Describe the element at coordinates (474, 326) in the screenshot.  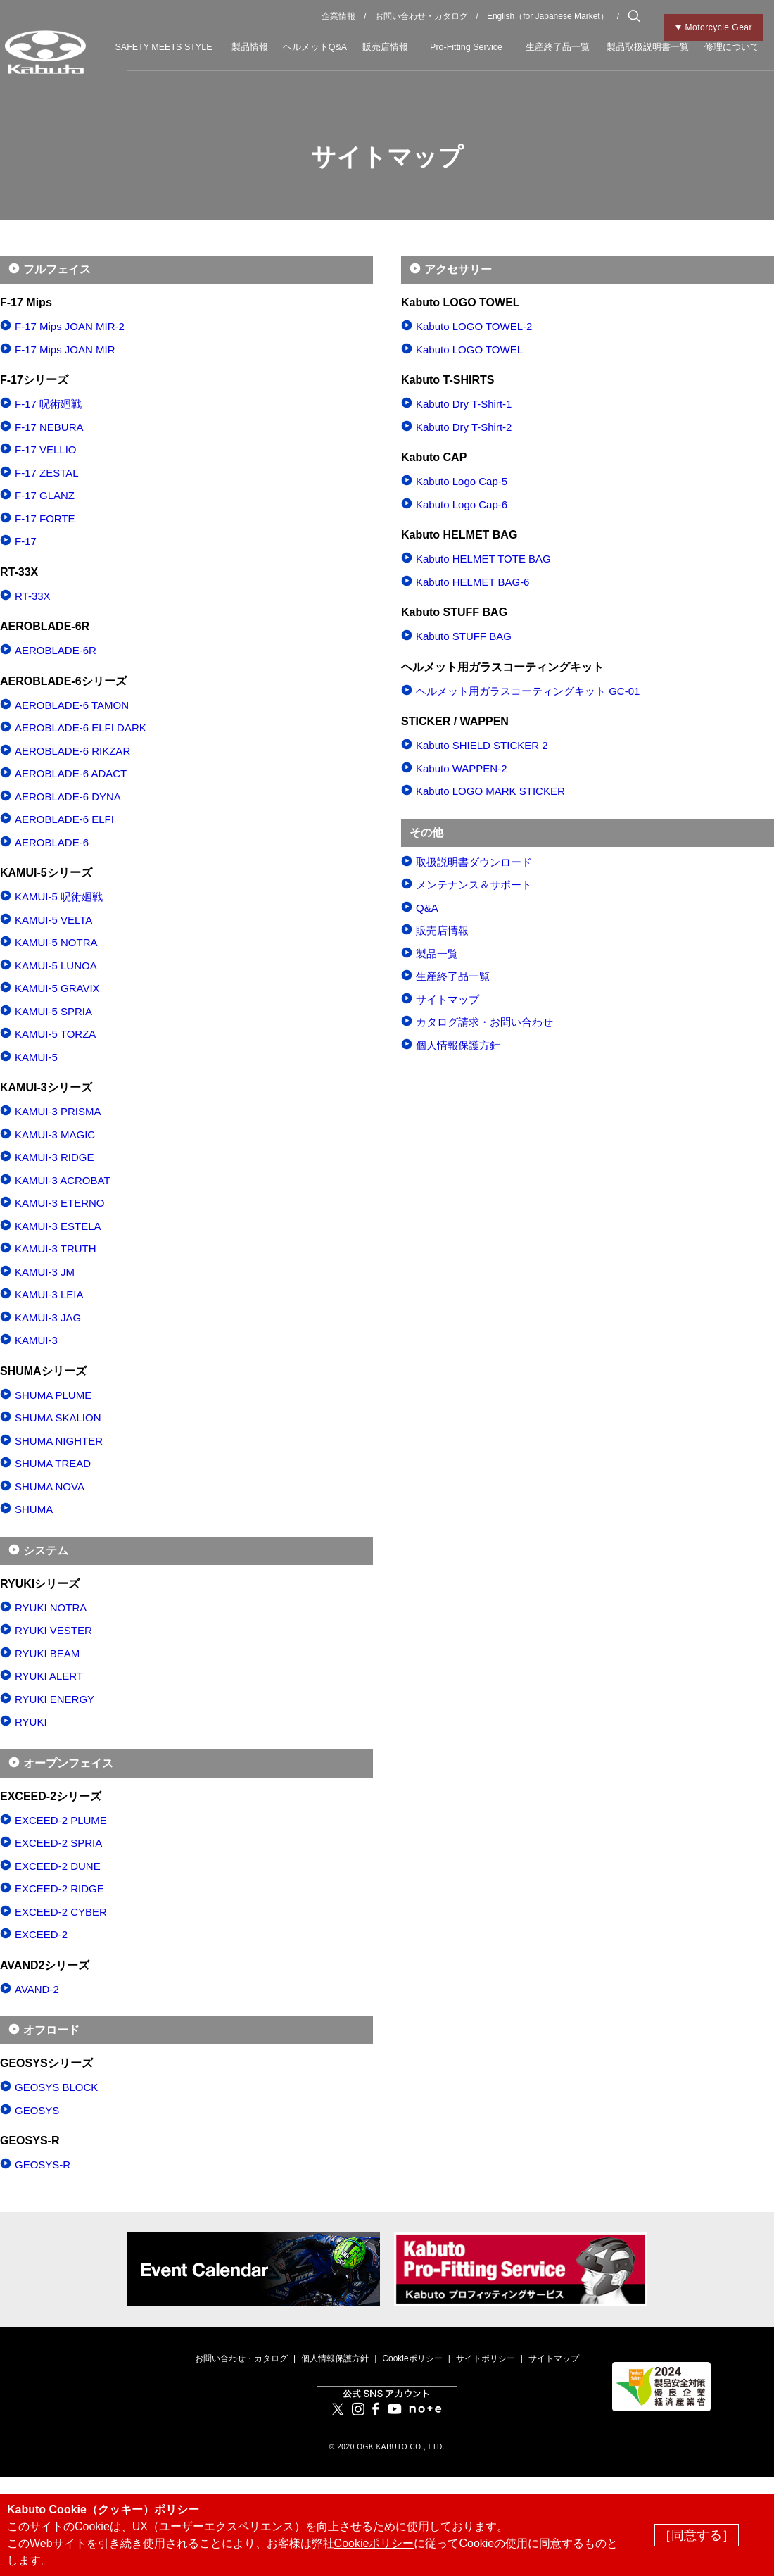
I see `Kabuto LOGO TOWEL-2` at that location.